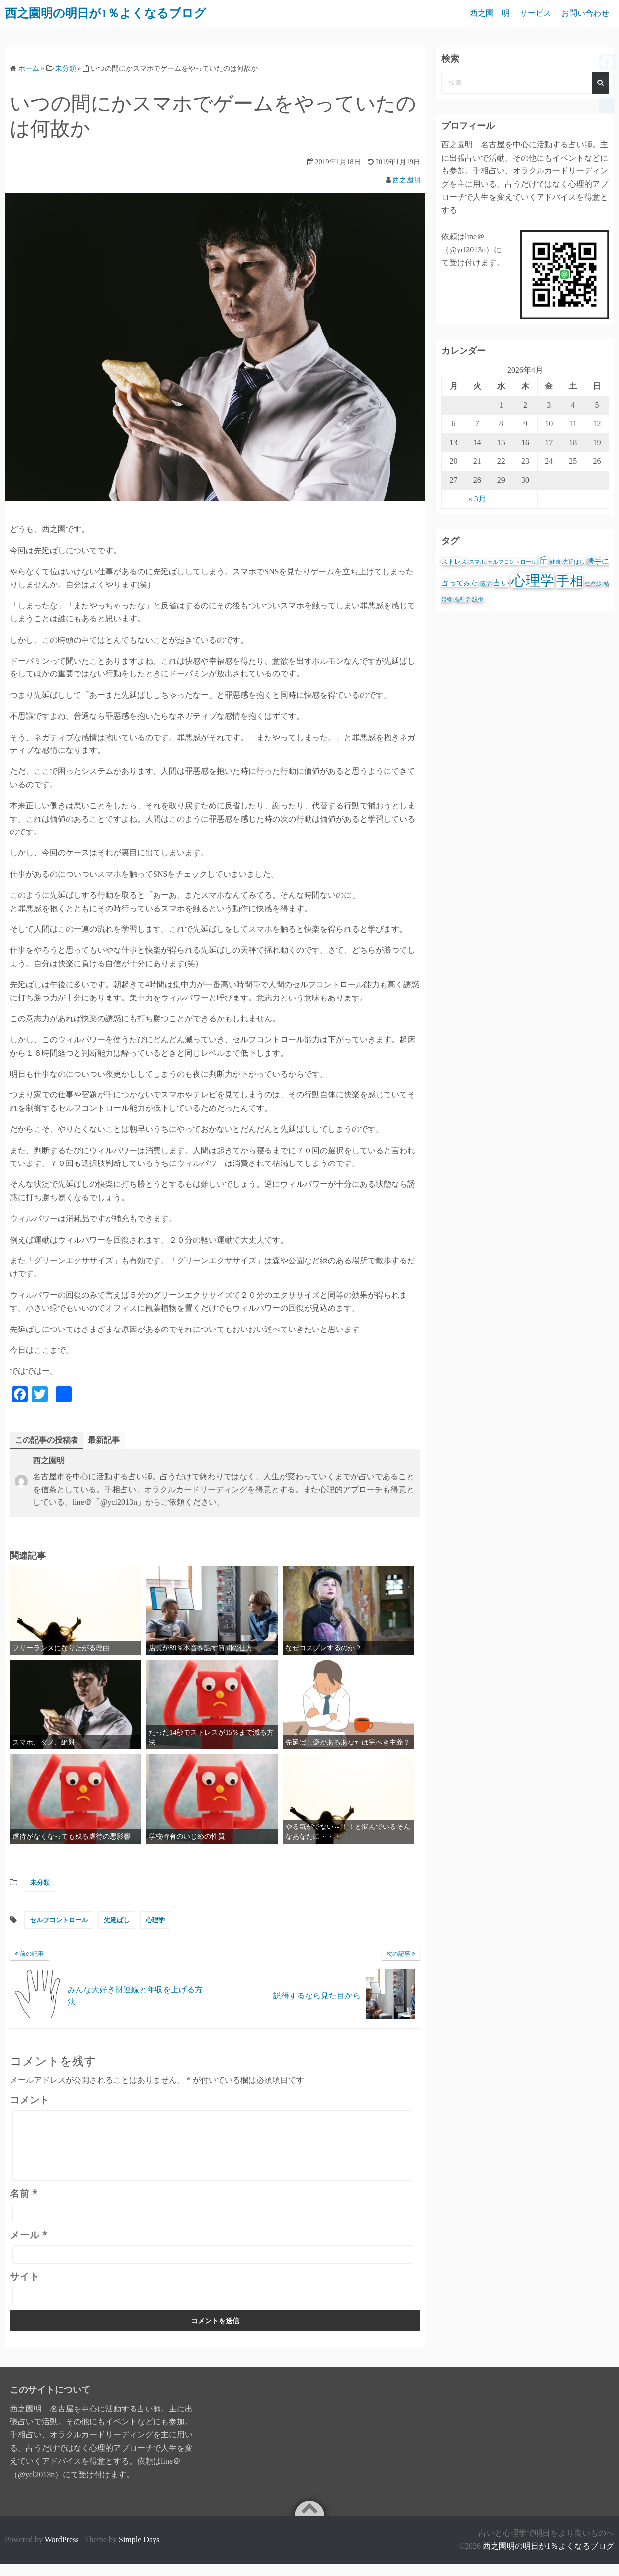 The width and height of the screenshot is (619, 2576). I want to click on 西之園 明, so click(490, 13).